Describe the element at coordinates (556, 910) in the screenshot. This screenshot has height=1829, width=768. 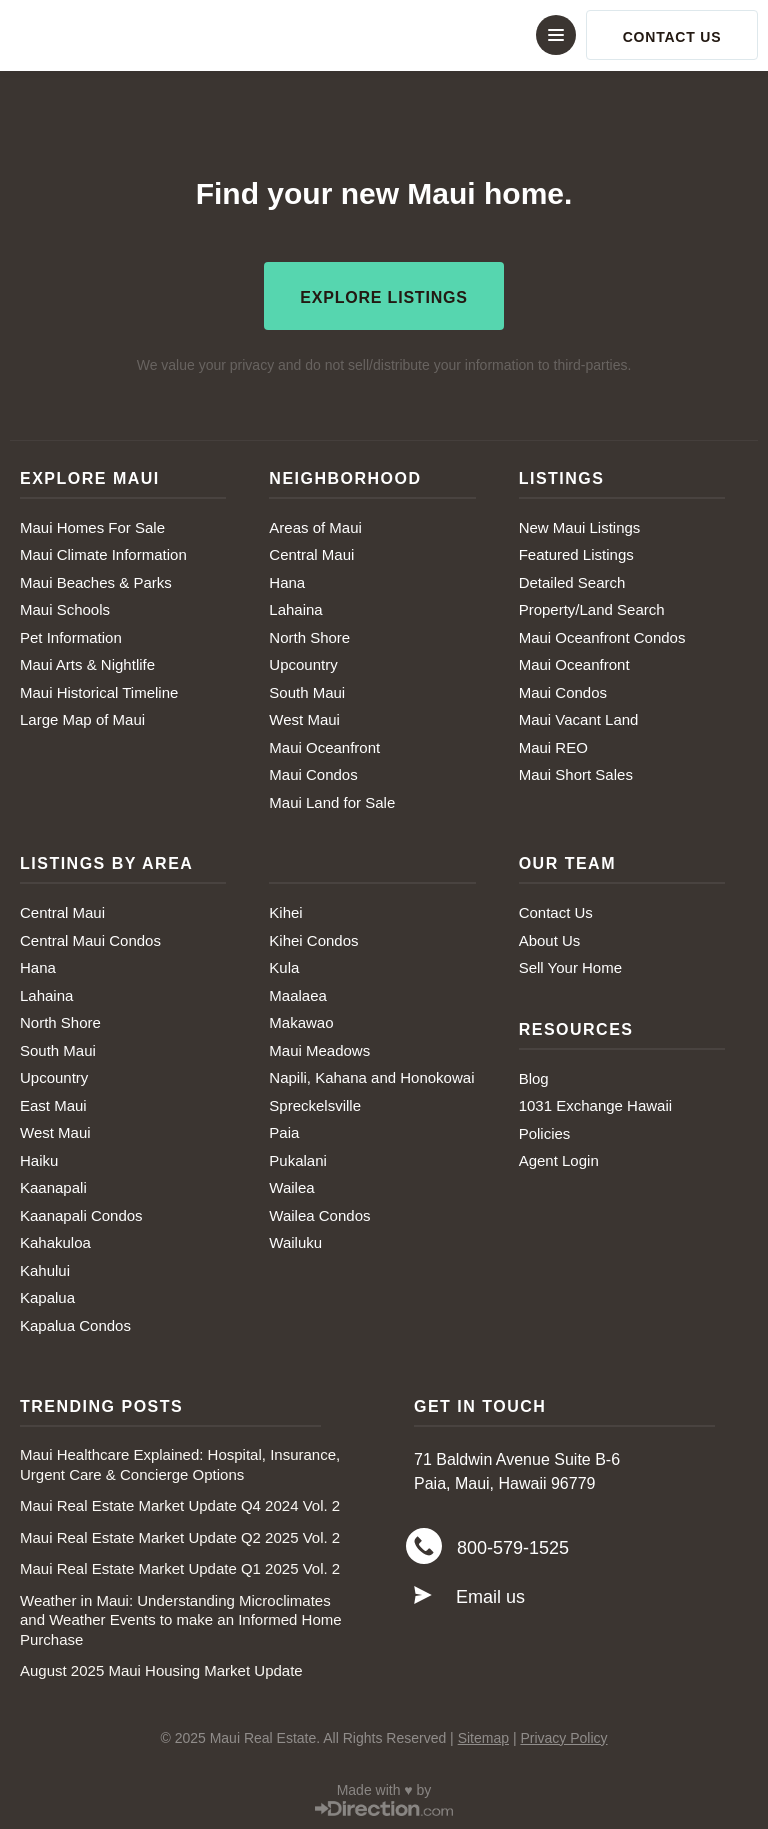
I see `Contact Us` at that location.